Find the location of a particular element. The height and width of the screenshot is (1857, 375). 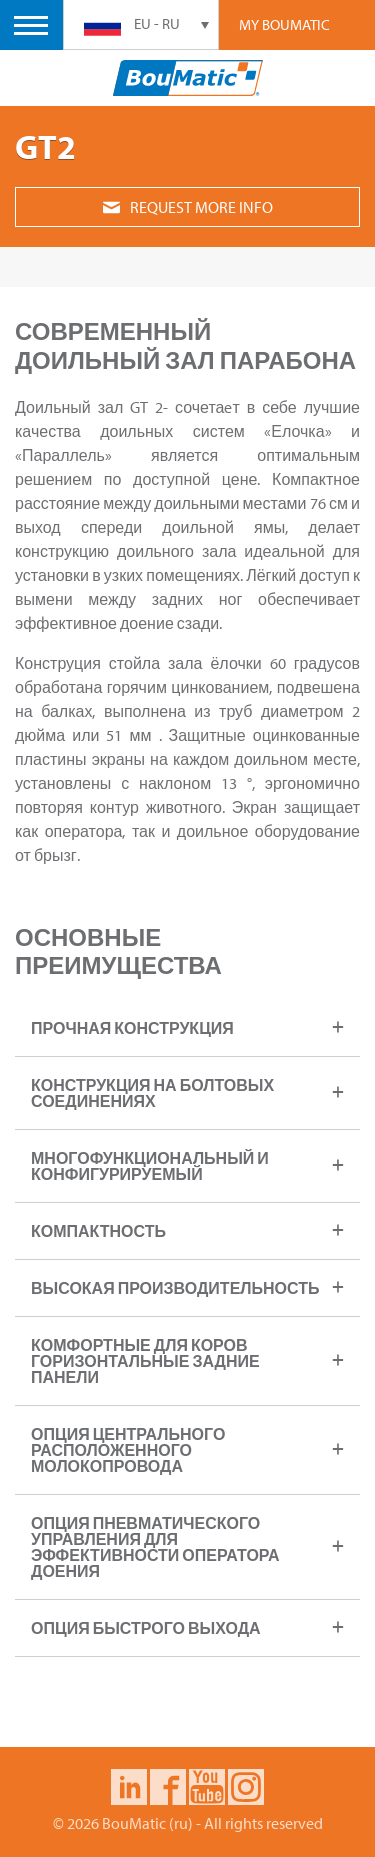

Компактность [tab] is located at coordinates (98, 1231).